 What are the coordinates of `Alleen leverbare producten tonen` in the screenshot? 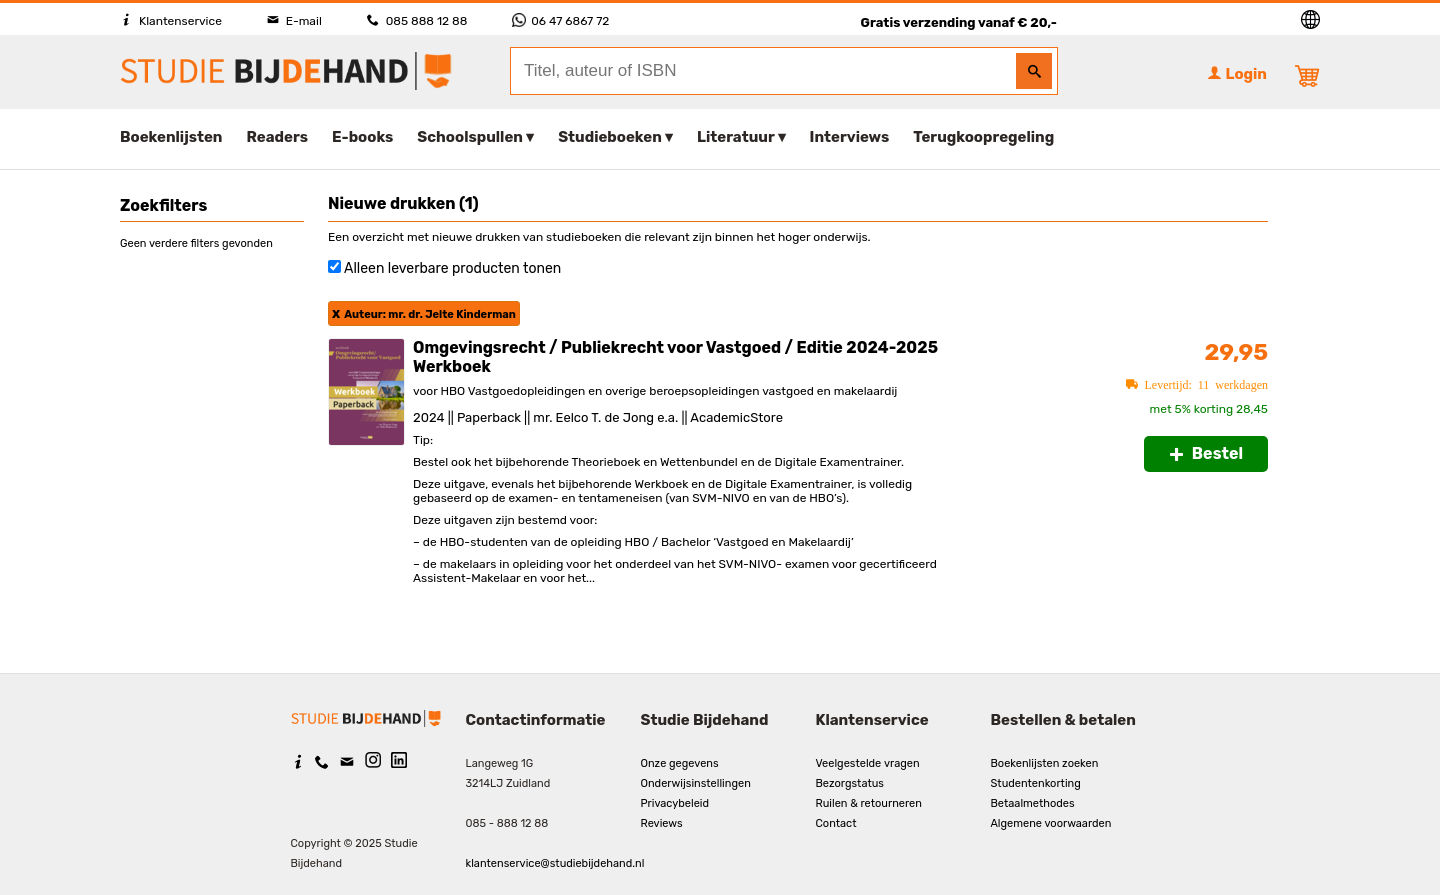 It's located at (452, 268).